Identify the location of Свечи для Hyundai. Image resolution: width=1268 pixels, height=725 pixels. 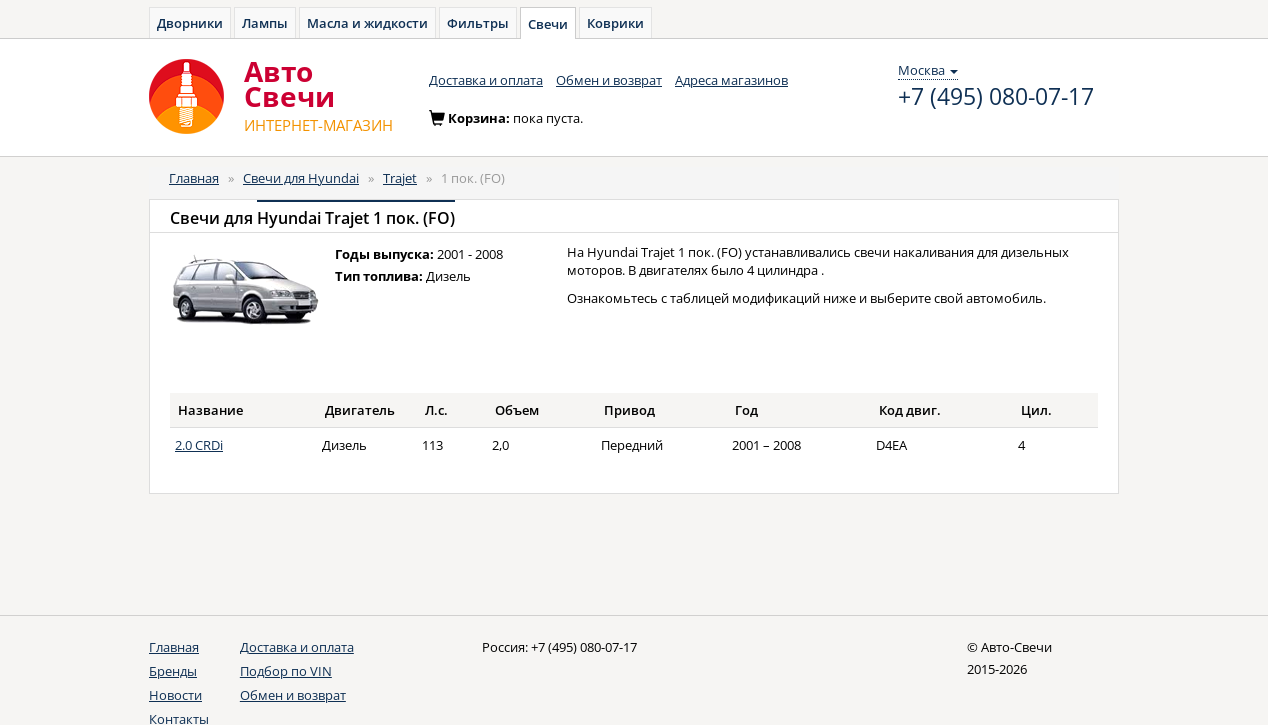
(301, 178).